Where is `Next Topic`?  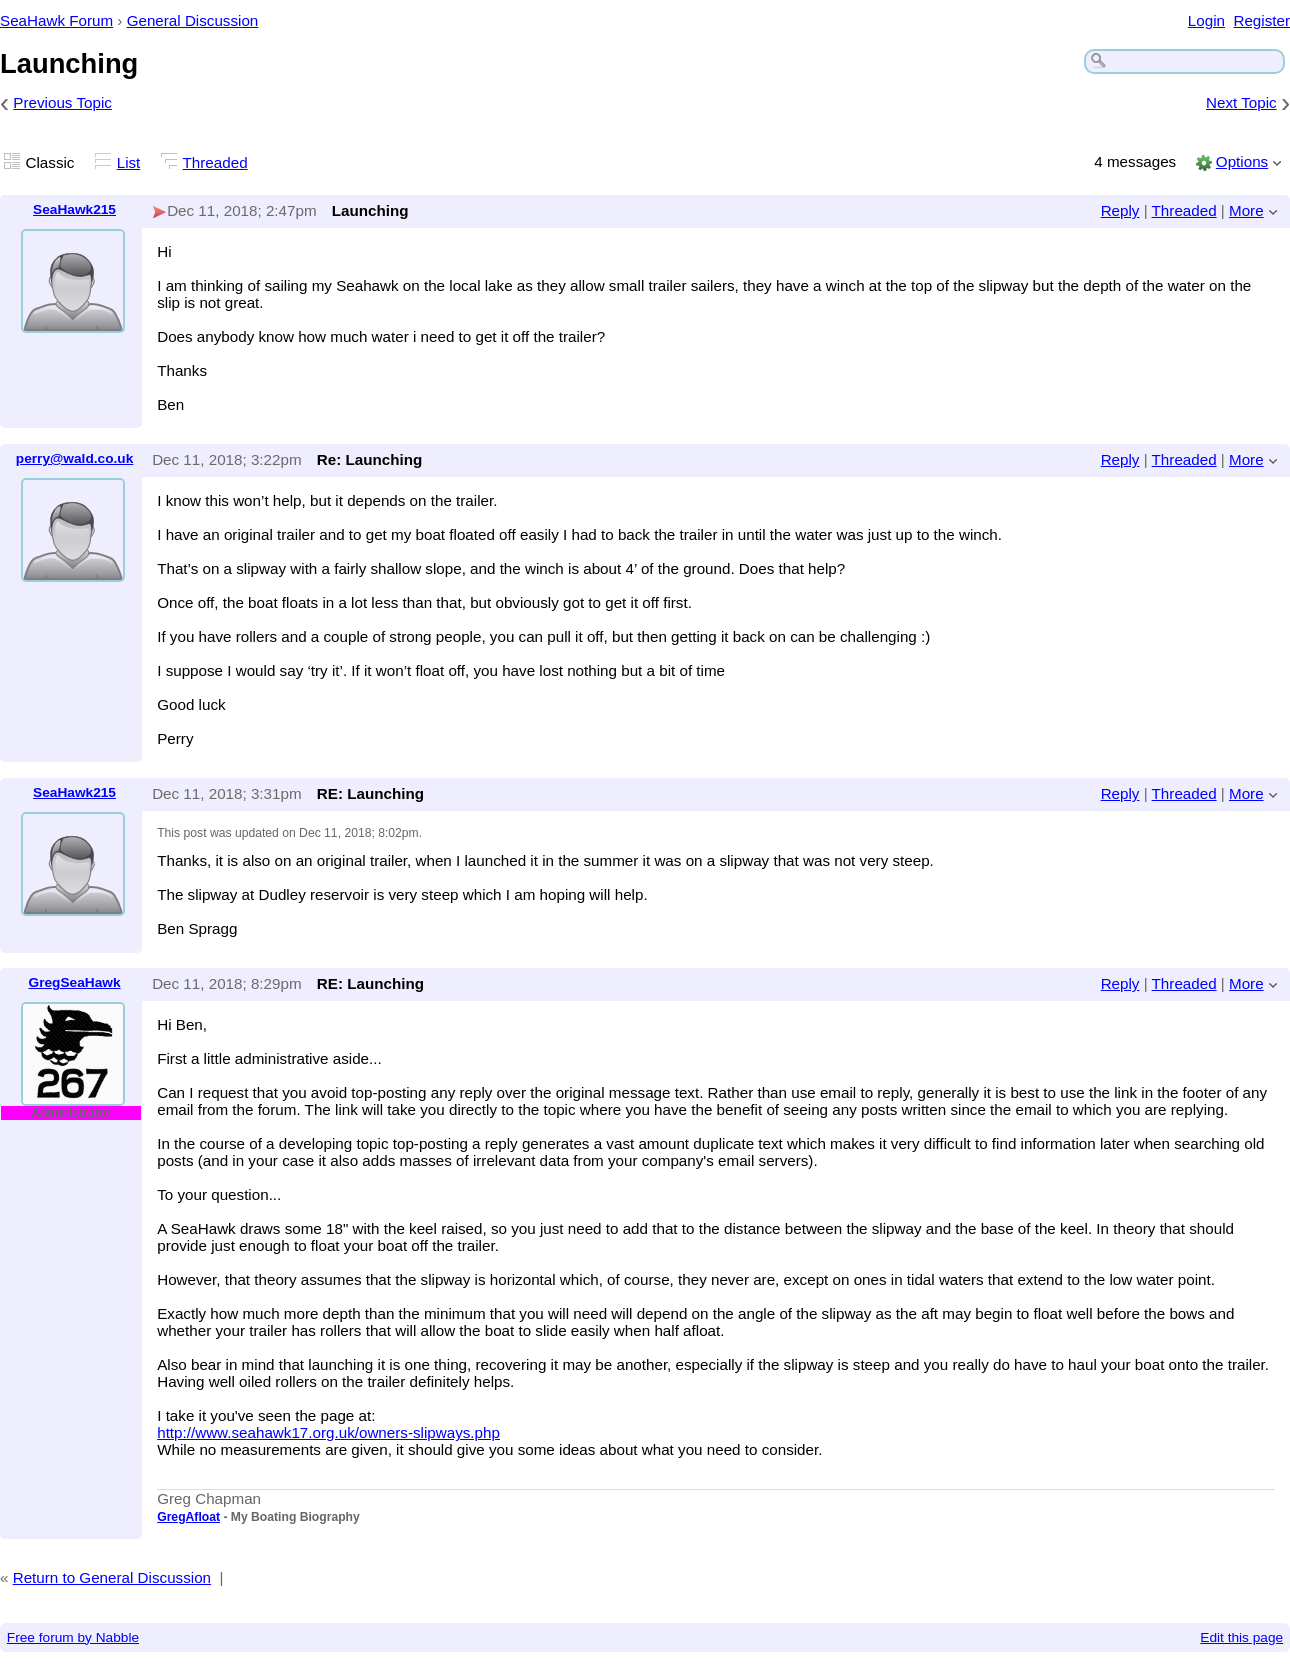
Next Topic is located at coordinates (1241, 102).